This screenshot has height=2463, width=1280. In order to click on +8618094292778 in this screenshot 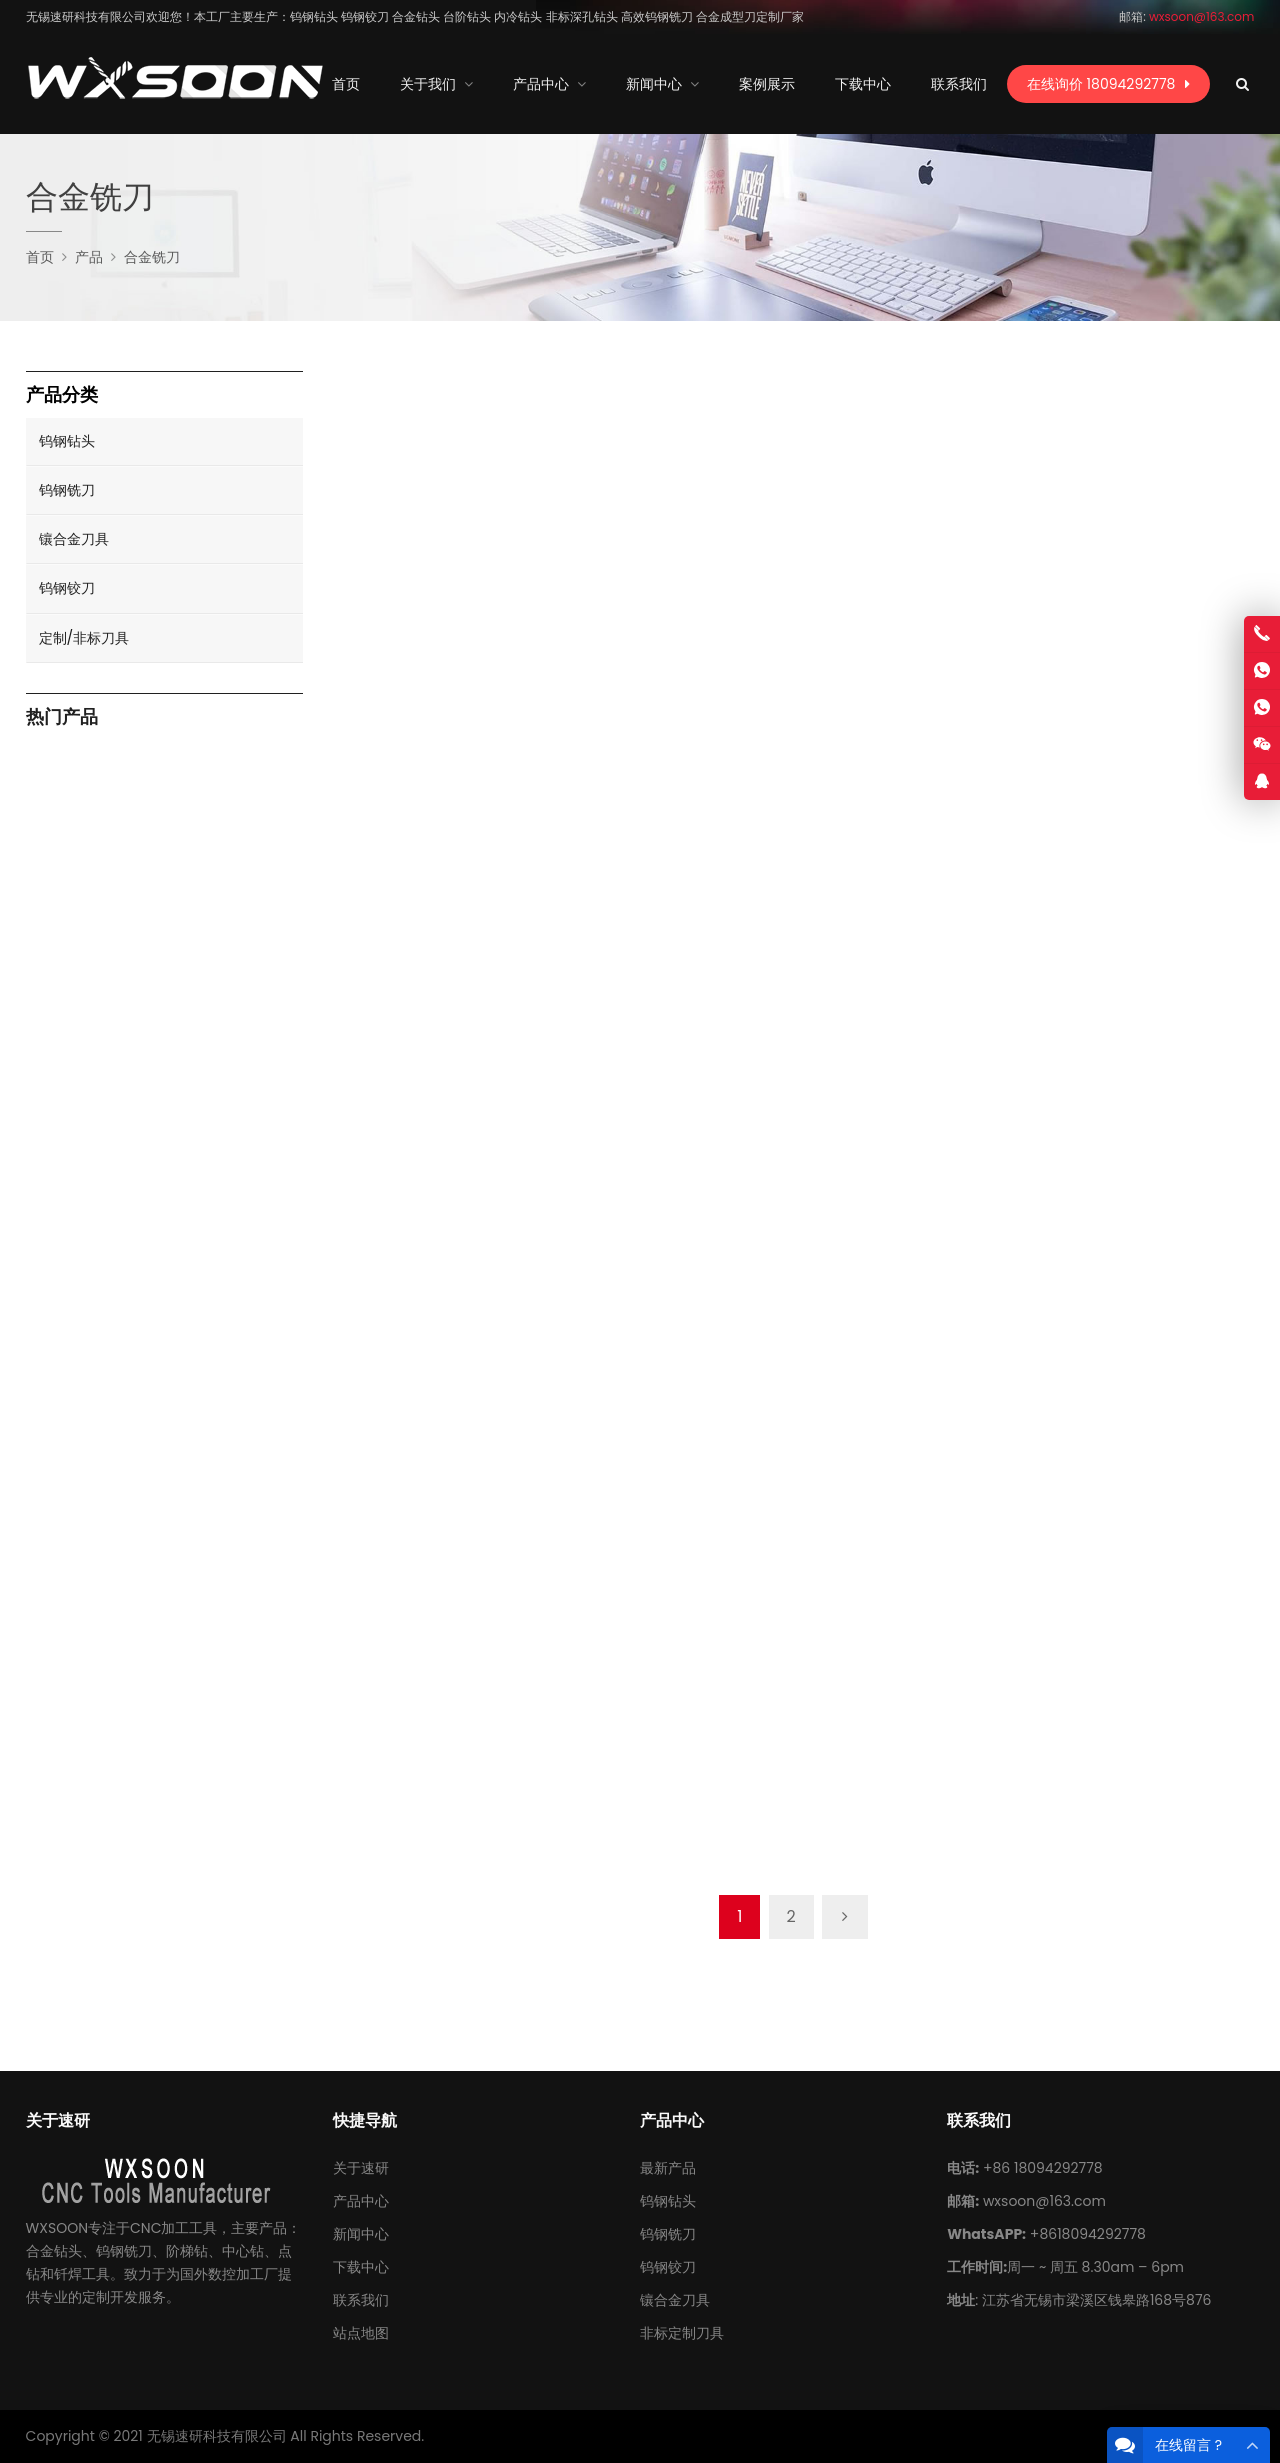, I will do `click(1088, 2234)`.